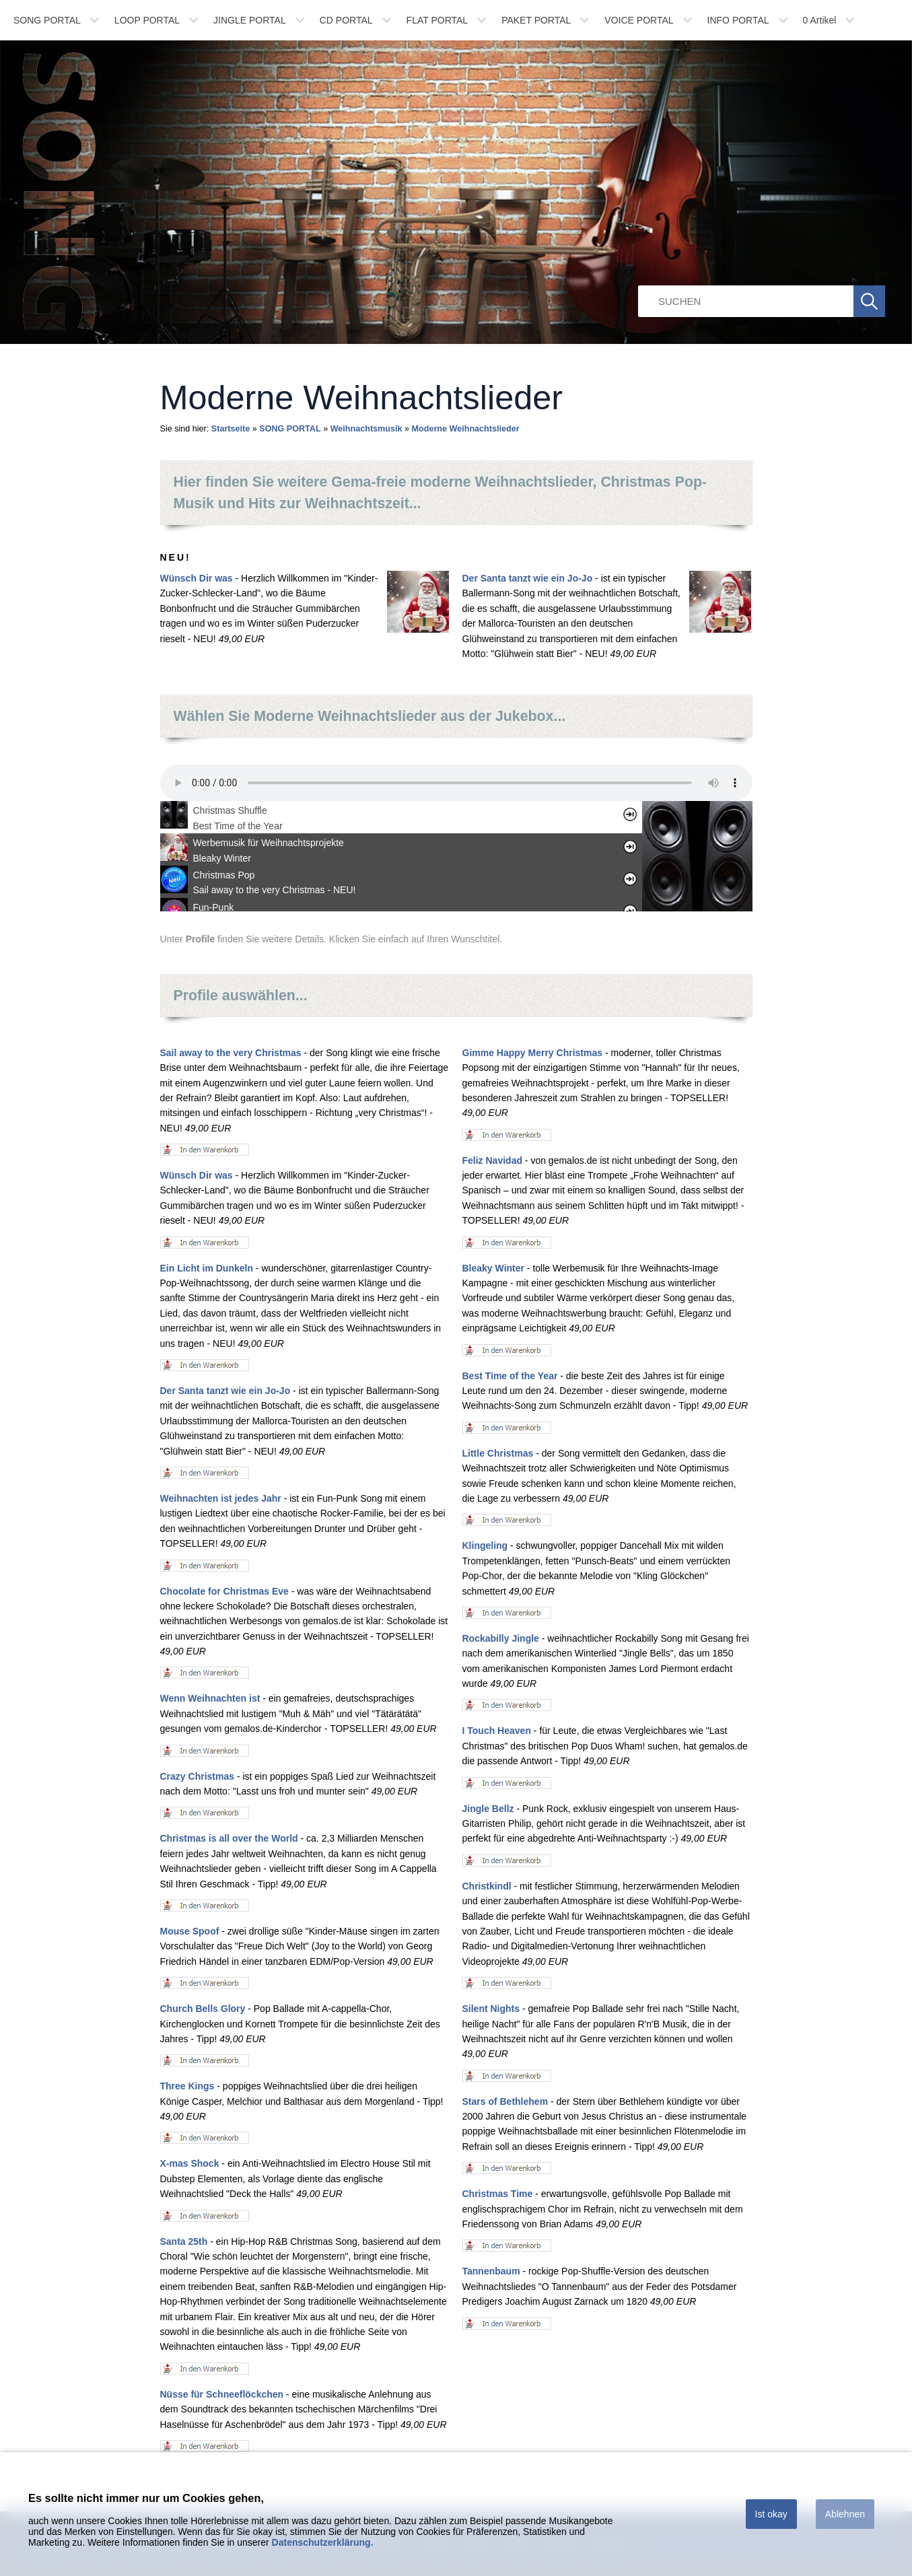 The image size is (912, 2576). Describe the element at coordinates (498, 1453) in the screenshot. I see `Little Christmas` at that location.